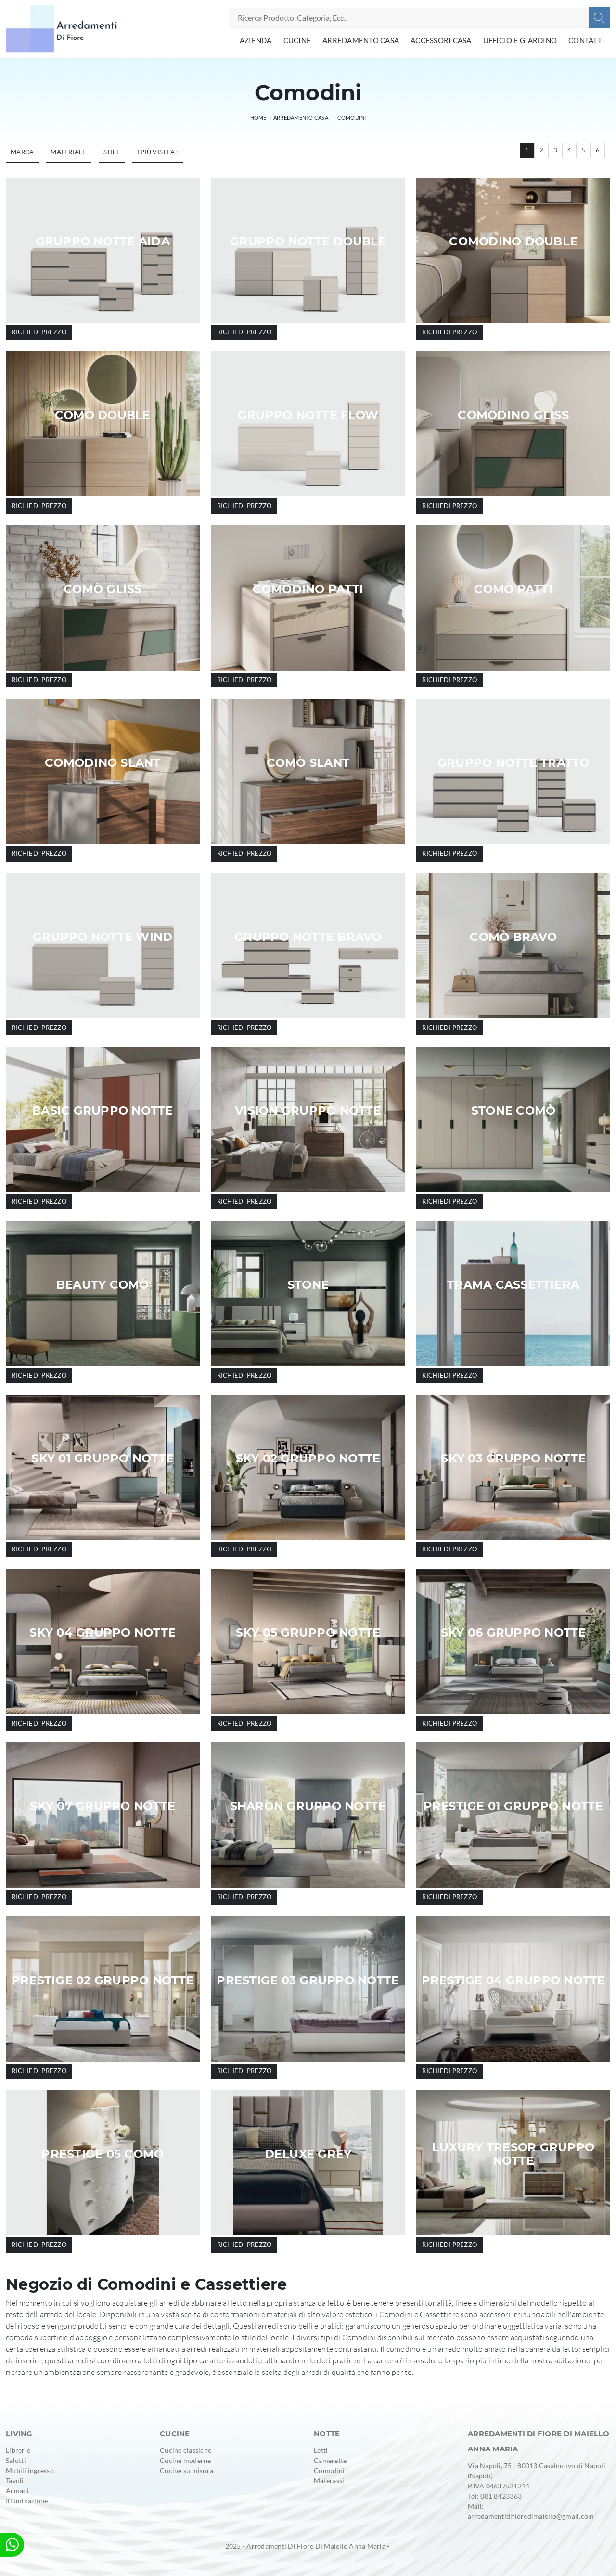  I want to click on Librerie, so click(18, 2450).